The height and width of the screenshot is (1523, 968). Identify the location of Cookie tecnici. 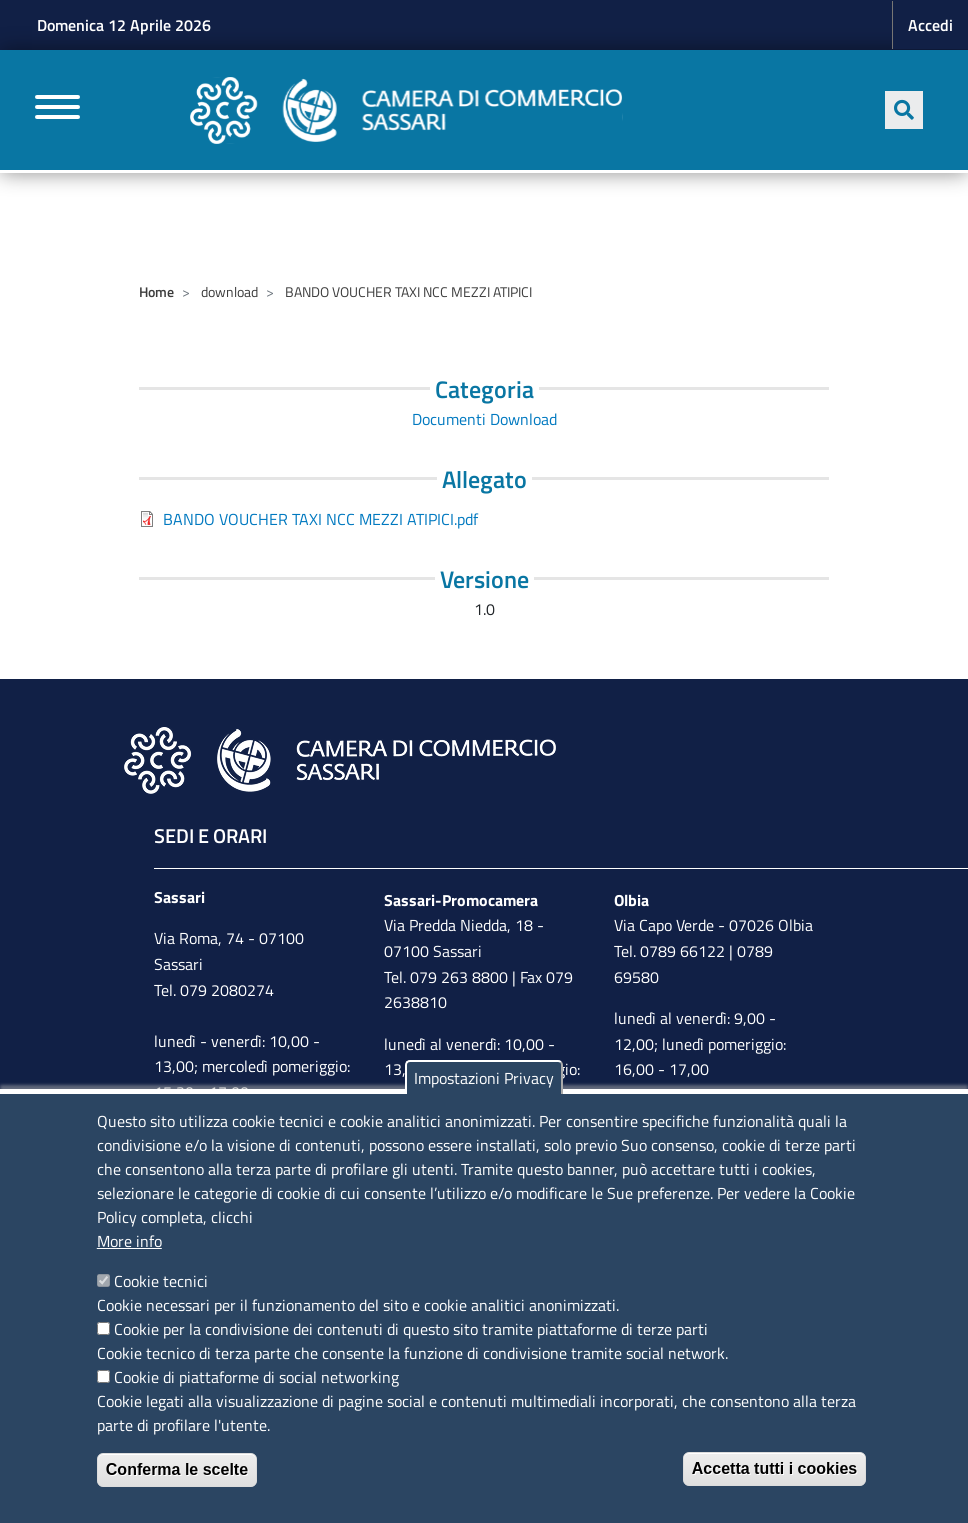
(161, 1281).